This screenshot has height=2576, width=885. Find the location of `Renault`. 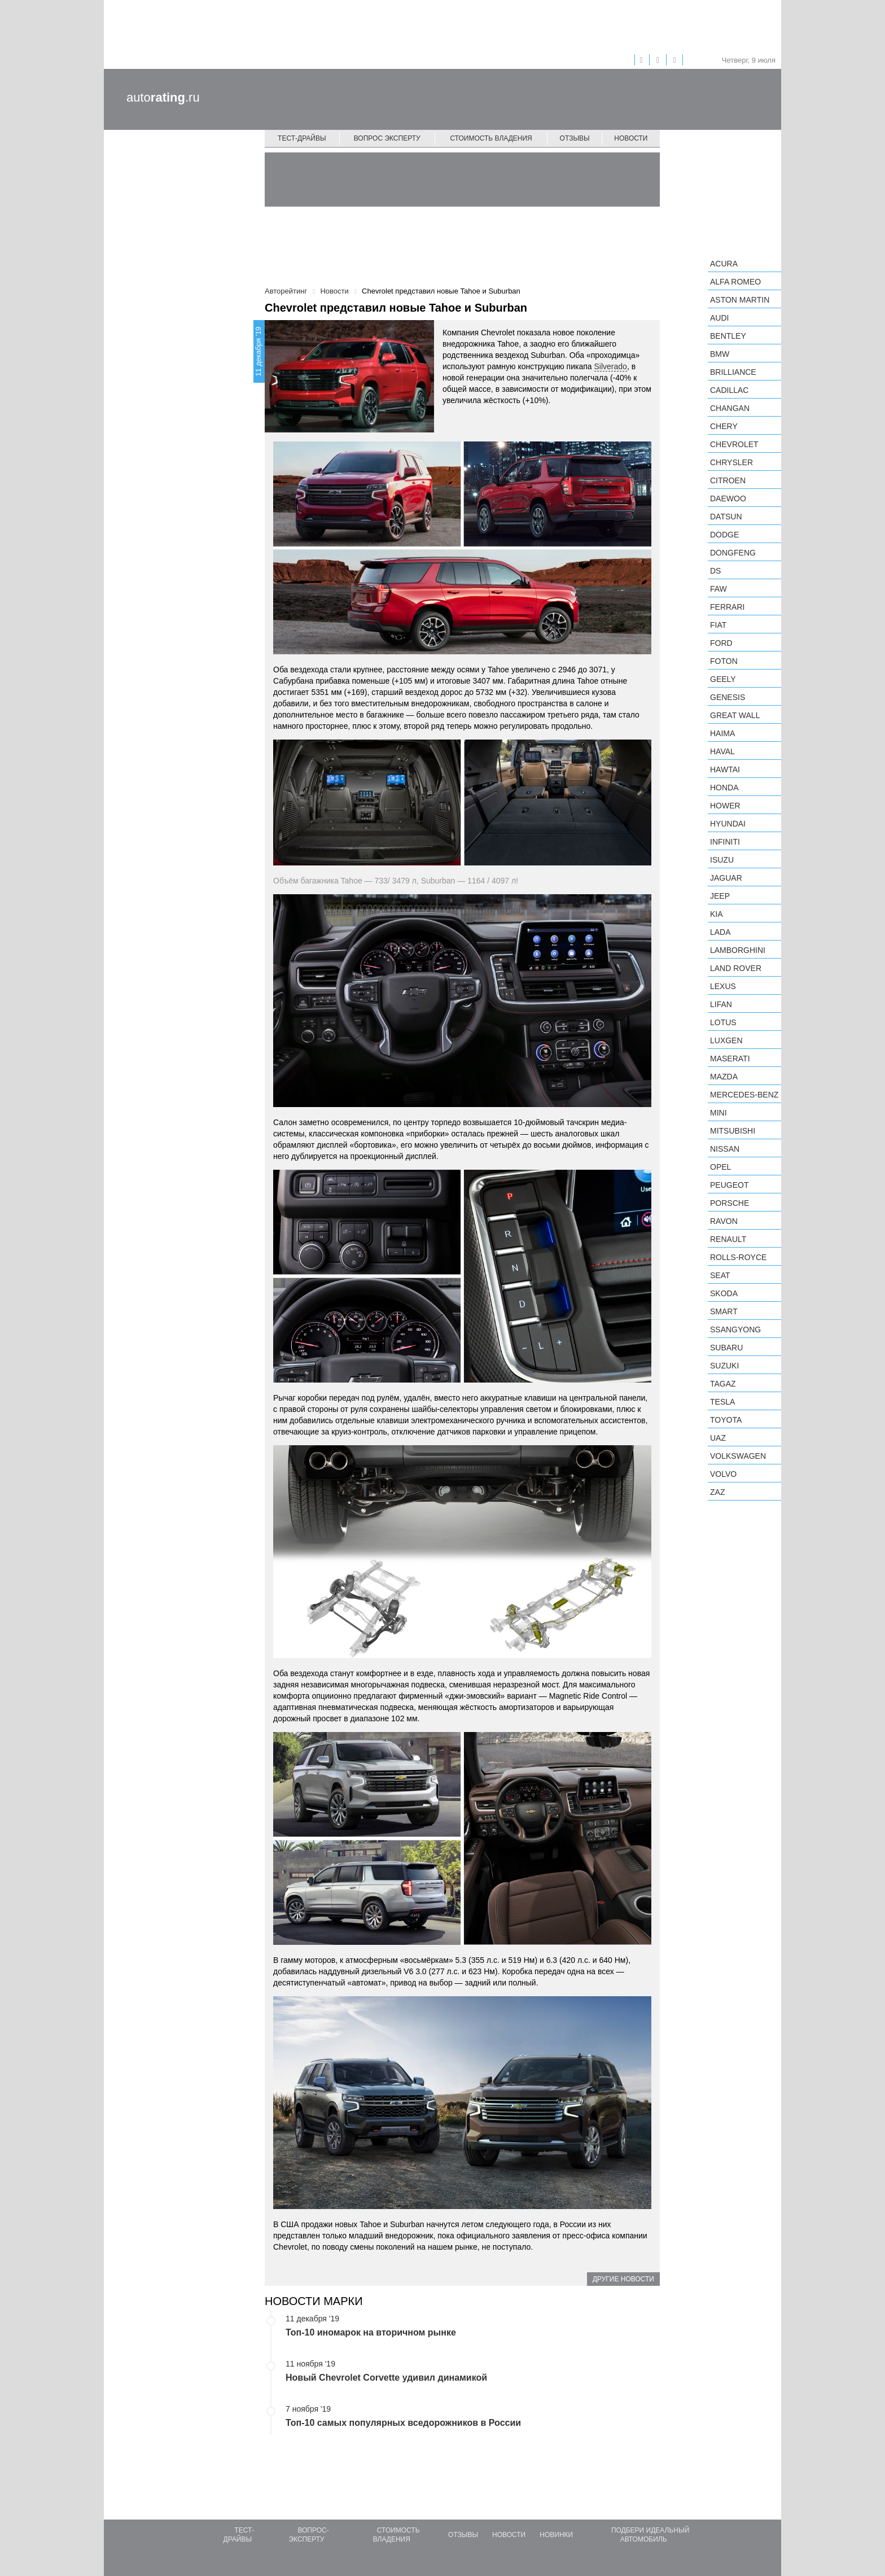

Renault is located at coordinates (728, 1239).